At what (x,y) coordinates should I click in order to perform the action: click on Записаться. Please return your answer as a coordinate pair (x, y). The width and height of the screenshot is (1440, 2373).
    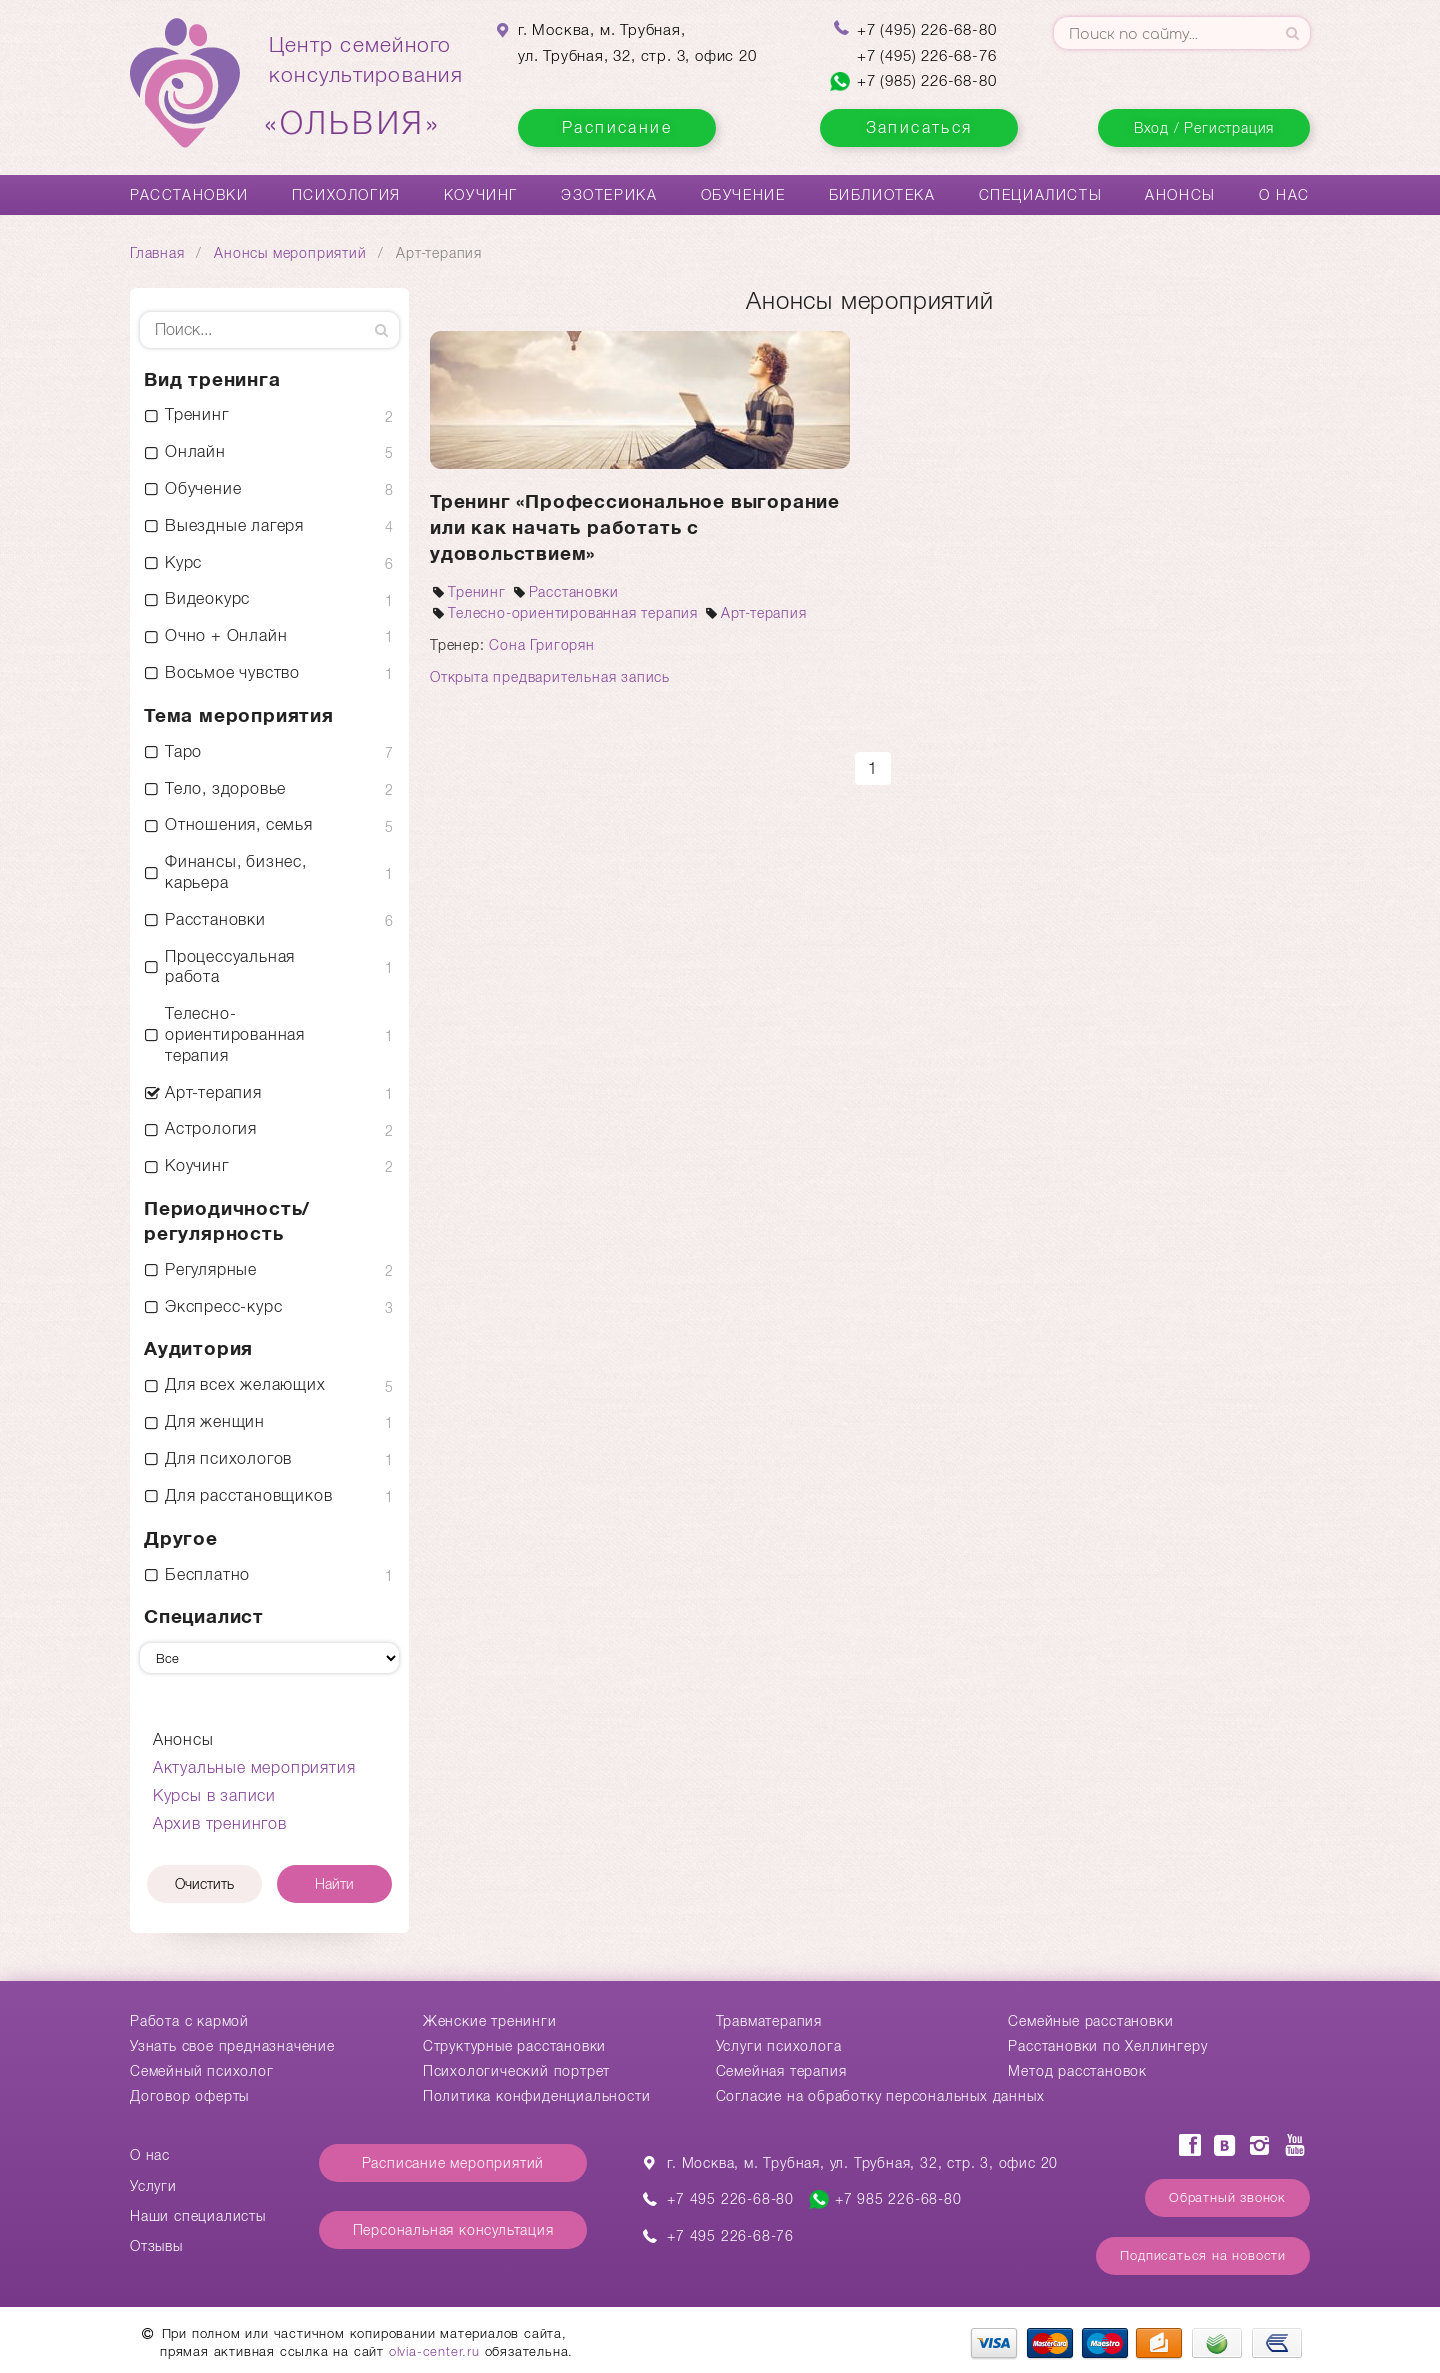
    Looking at the image, I should click on (919, 127).